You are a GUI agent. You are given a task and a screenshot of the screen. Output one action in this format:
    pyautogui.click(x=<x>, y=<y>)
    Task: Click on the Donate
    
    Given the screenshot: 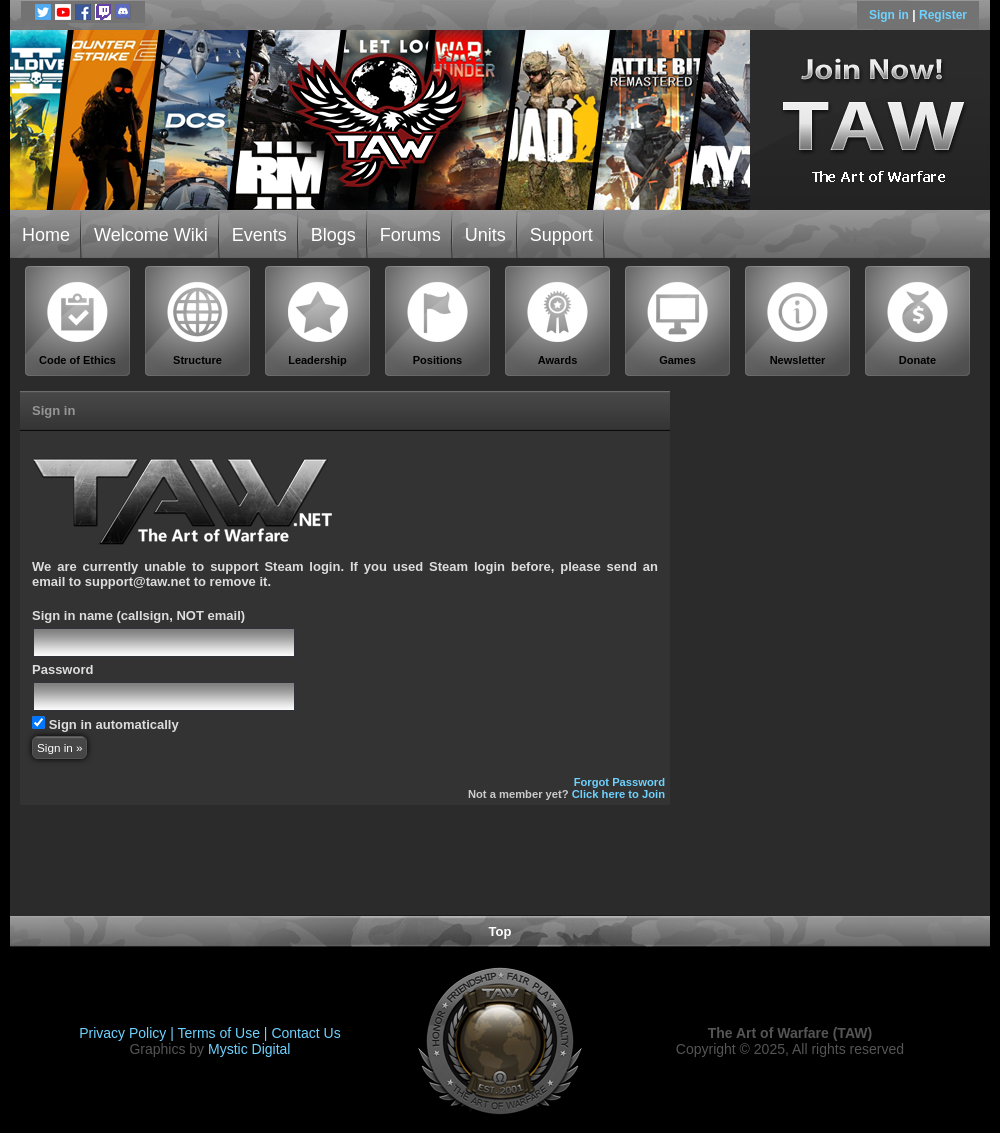 What is the action you would take?
    pyautogui.click(x=918, y=323)
    